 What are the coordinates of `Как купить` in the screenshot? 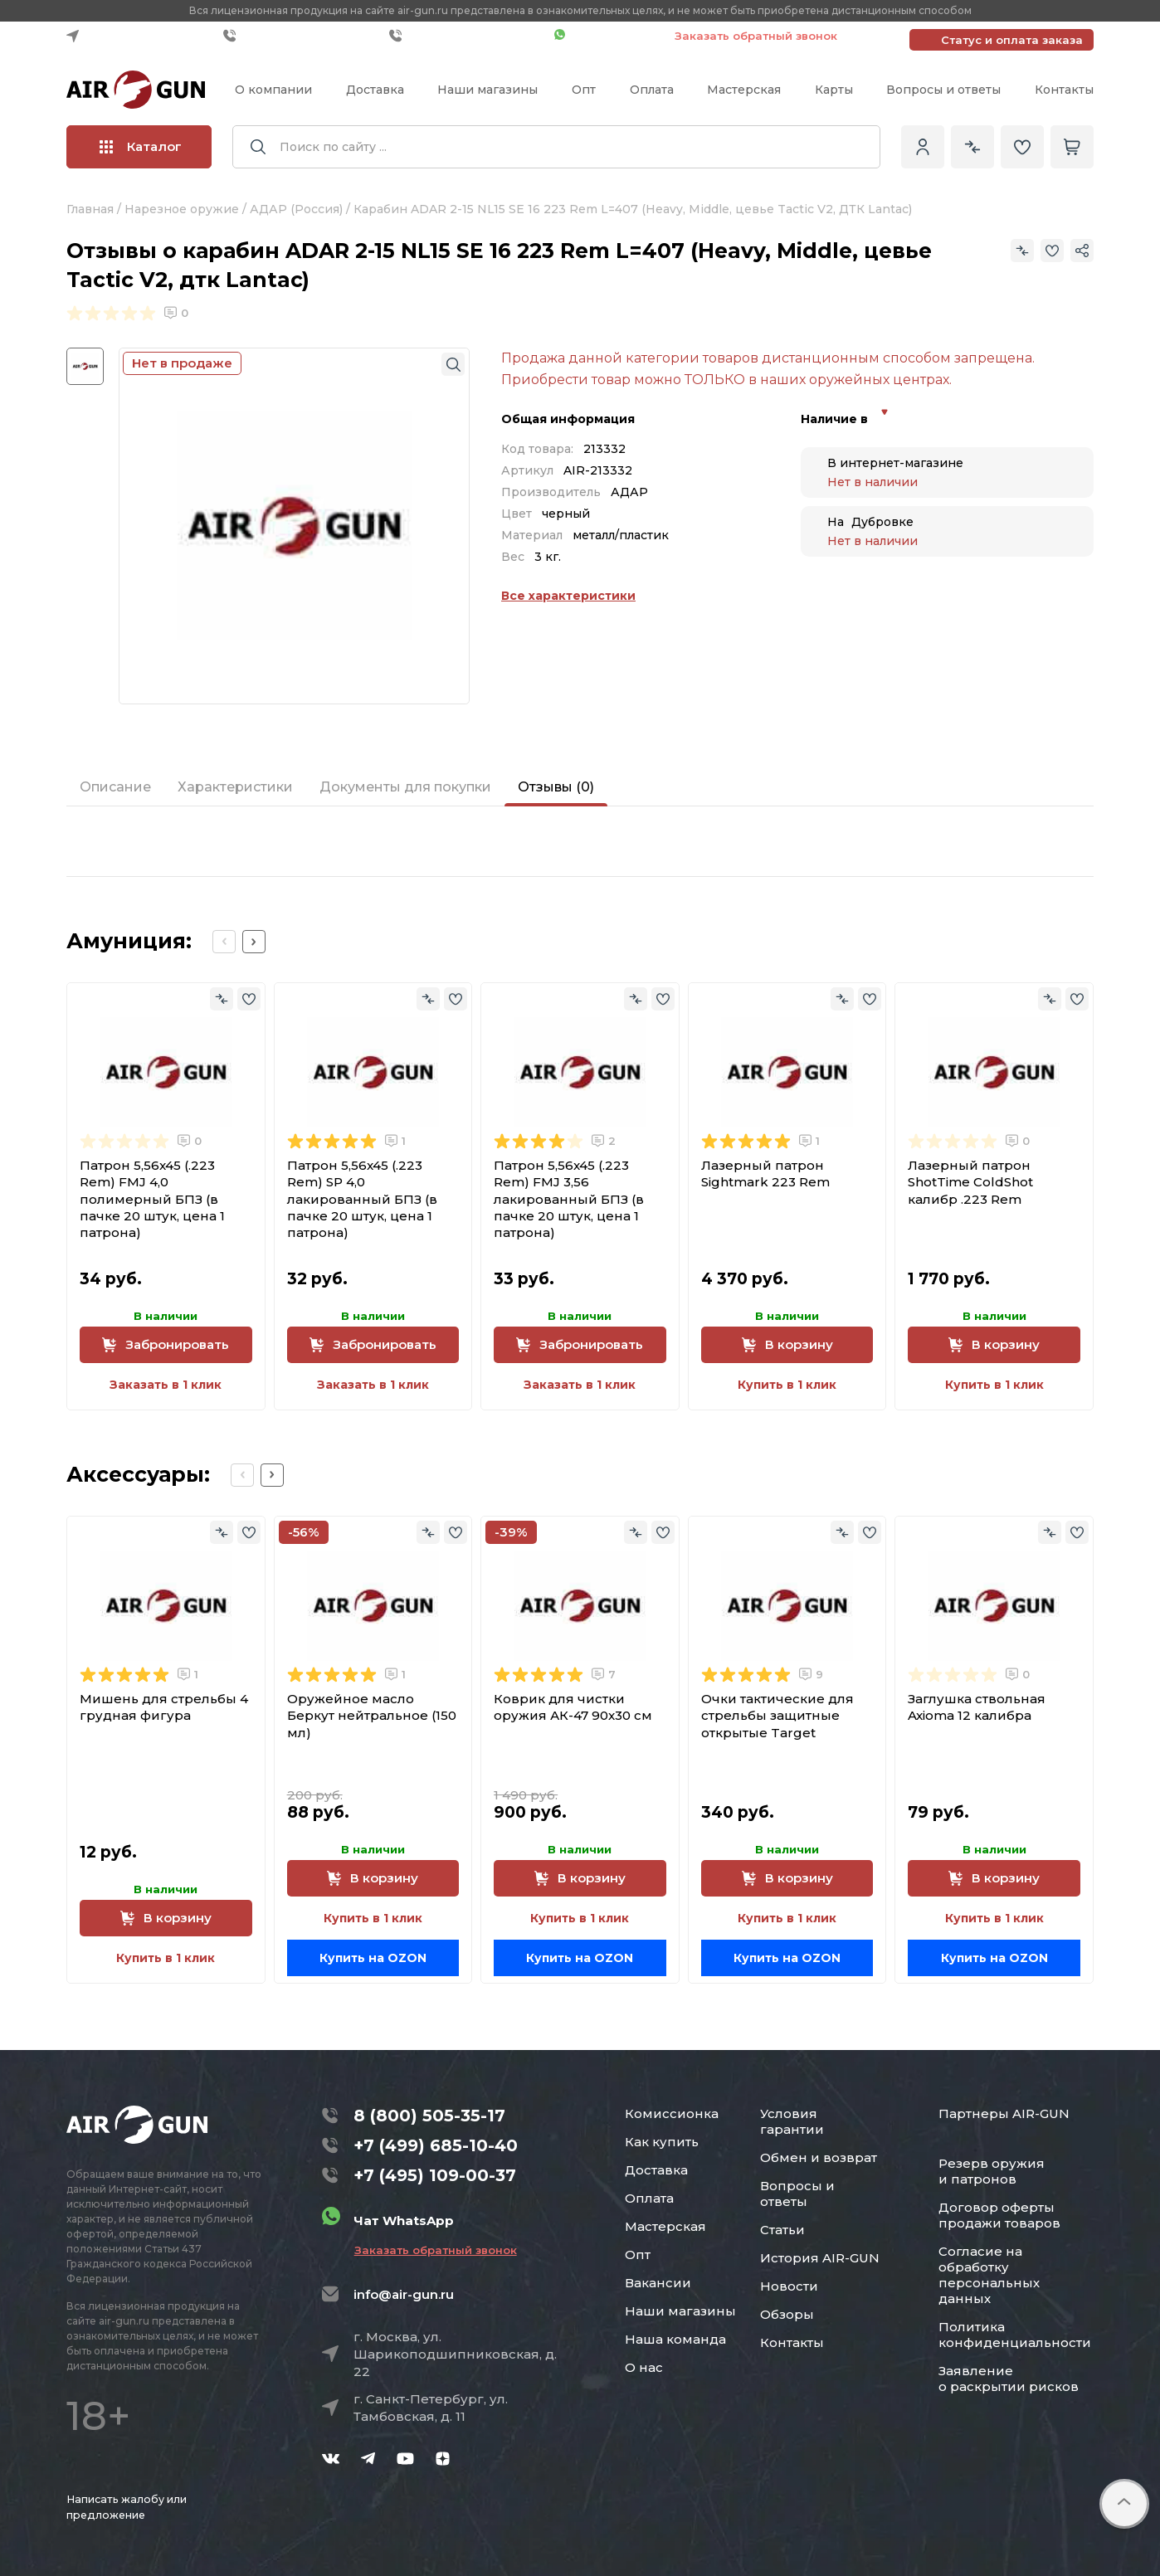 It's located at (662, 2142).